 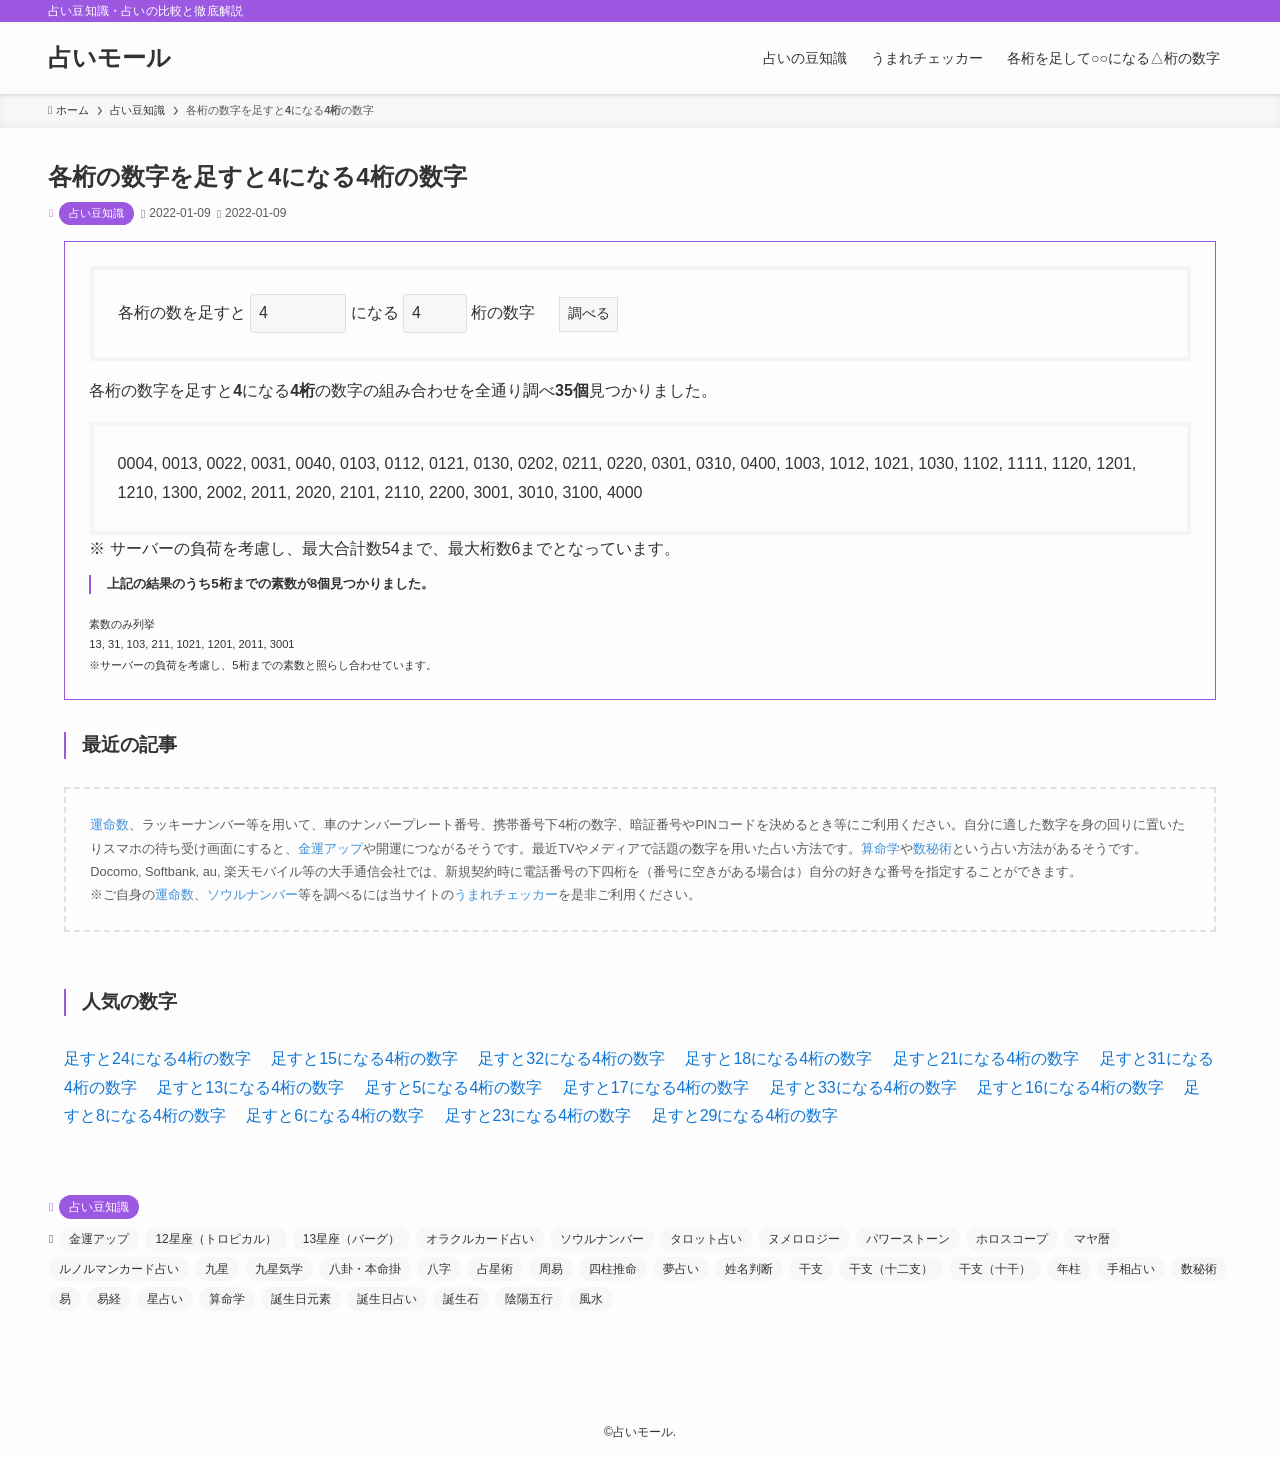 What do you see at coordinates (656, 1087) in the screenshot?
I see `足すと17になる4桁の数字` at bounding box center [656, 1087].